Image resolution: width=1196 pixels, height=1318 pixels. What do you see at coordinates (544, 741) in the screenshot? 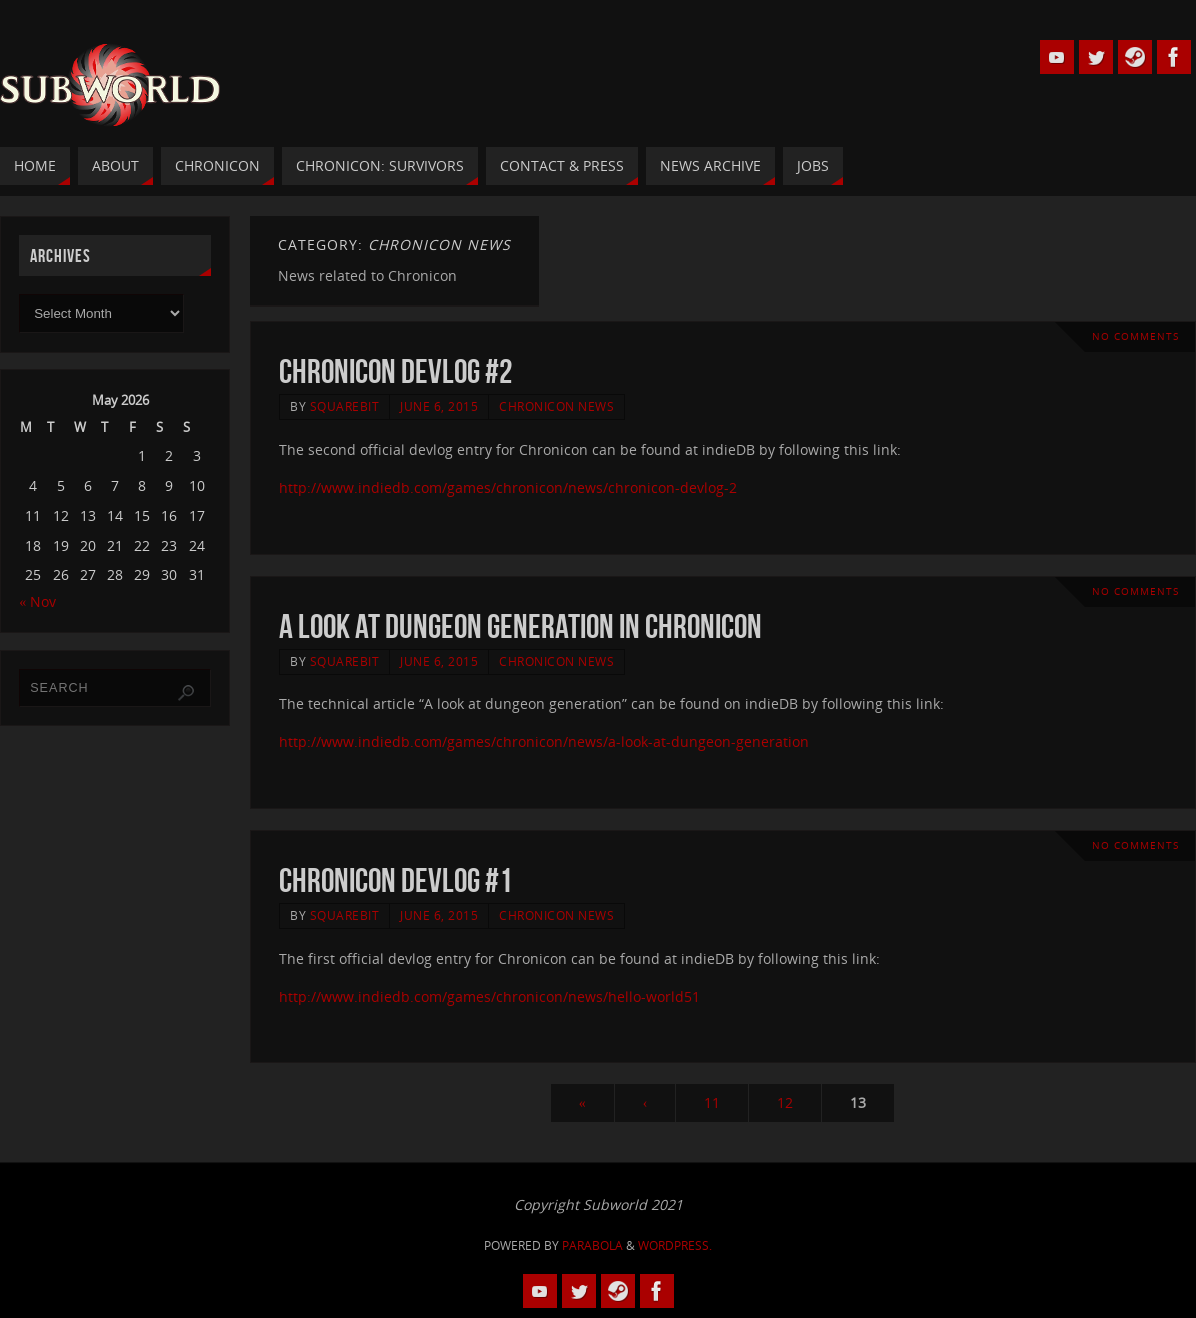
I see `http://www.indiedb.com/games/chronicon/news/a-look-at-dungeon-generation` at bounding box center [544, 741].